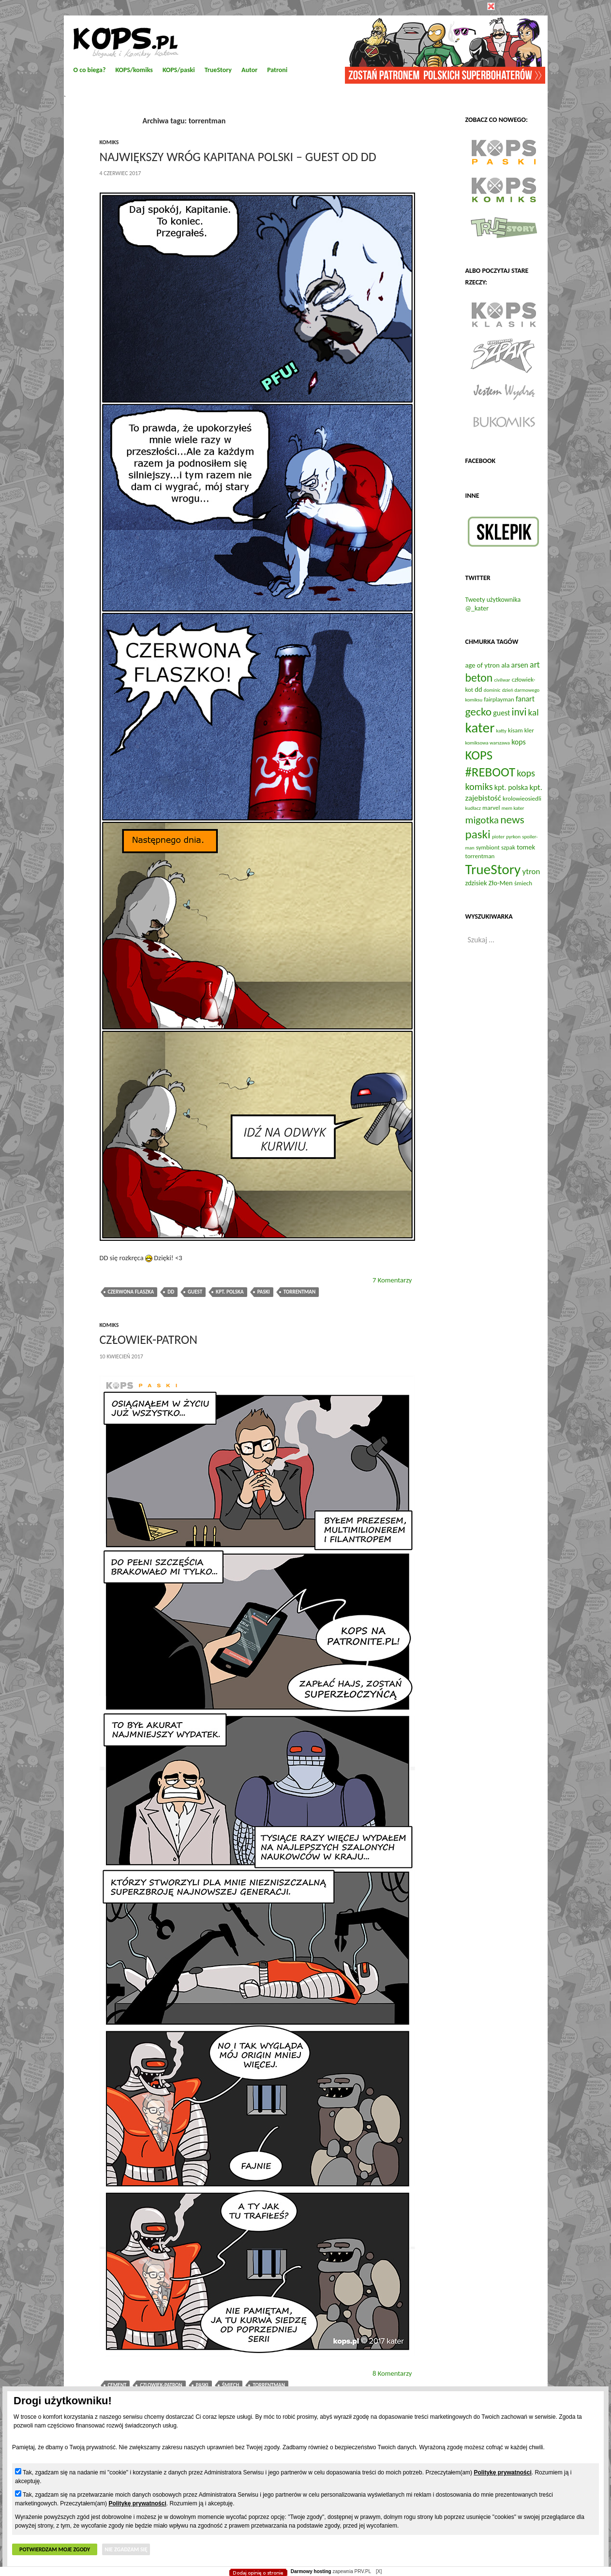 This screenshot has width=611, height=2576. What do you see at coordinates (392, 1280) in the screenshot?
I see `7 Komentarzy` at bounding box center [392, 1280].